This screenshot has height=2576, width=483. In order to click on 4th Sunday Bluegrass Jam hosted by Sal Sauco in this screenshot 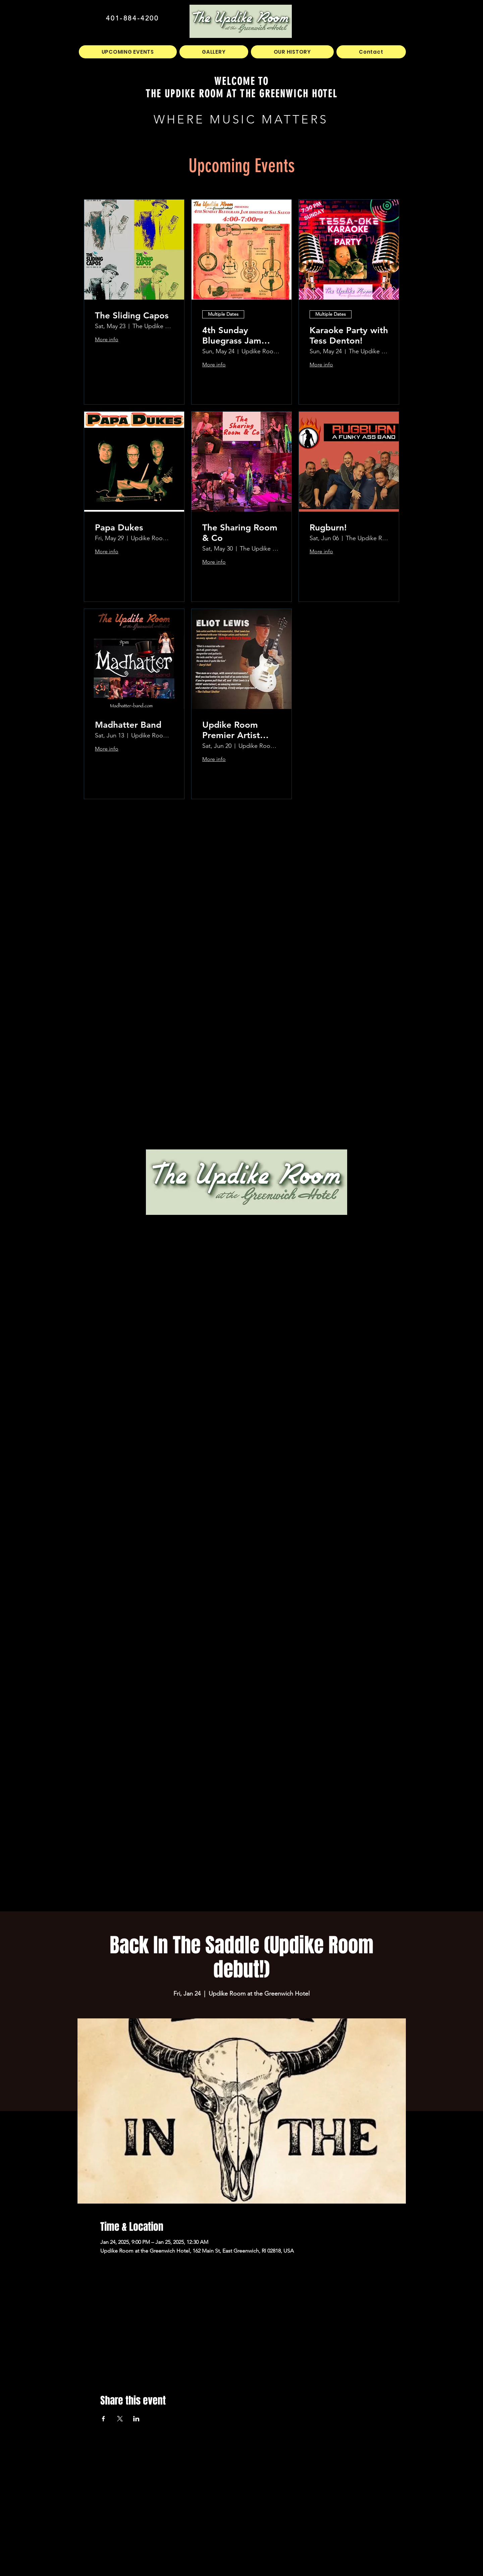, I will do `click(231, 335)`.